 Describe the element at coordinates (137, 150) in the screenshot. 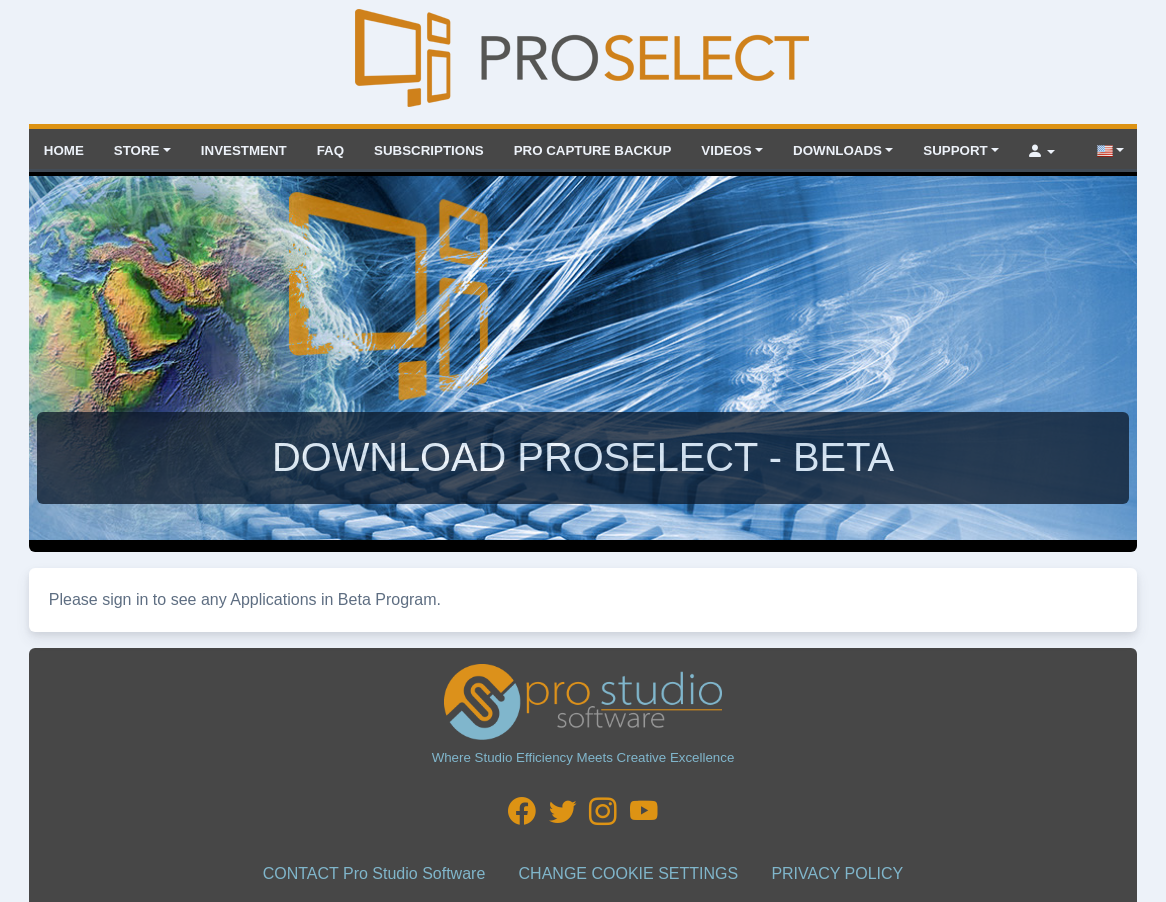

I see `Store` at that location.